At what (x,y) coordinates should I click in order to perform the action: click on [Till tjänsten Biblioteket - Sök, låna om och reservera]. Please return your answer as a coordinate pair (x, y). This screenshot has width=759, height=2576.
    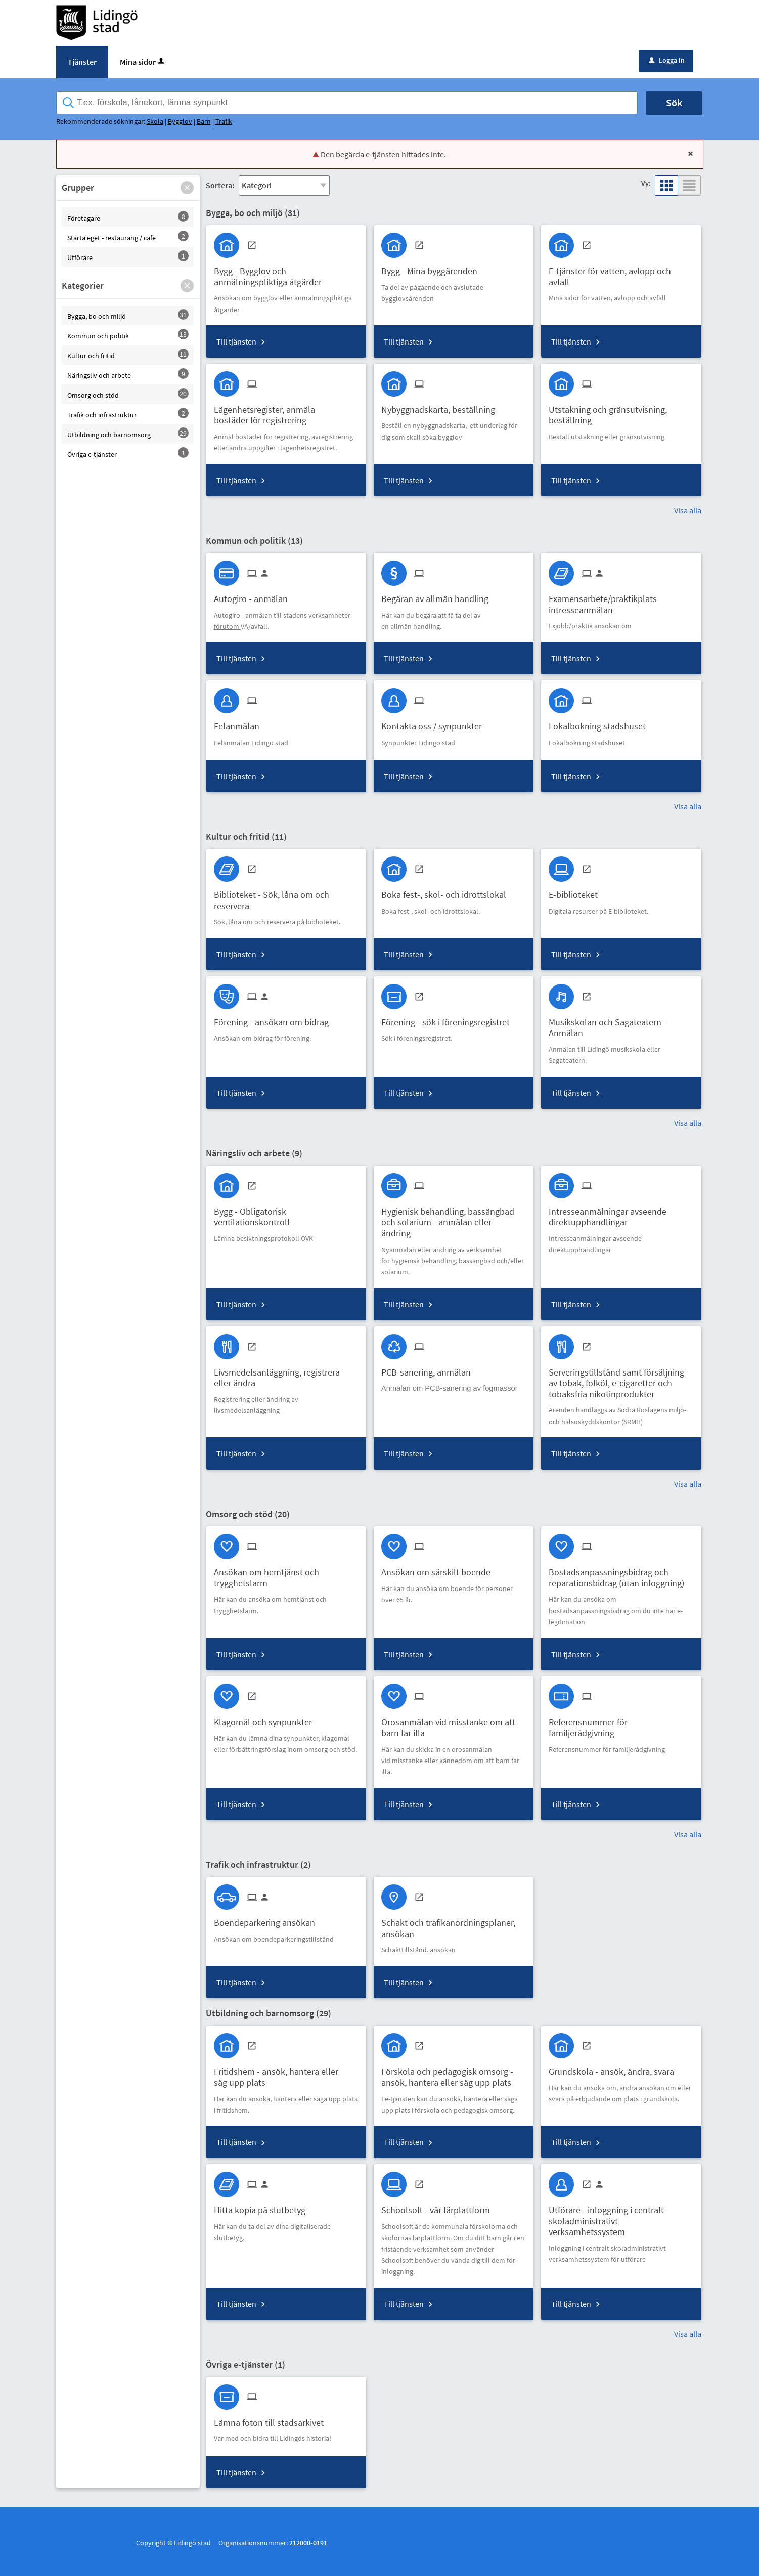
    Looking at the image, I should click on (286, 896).